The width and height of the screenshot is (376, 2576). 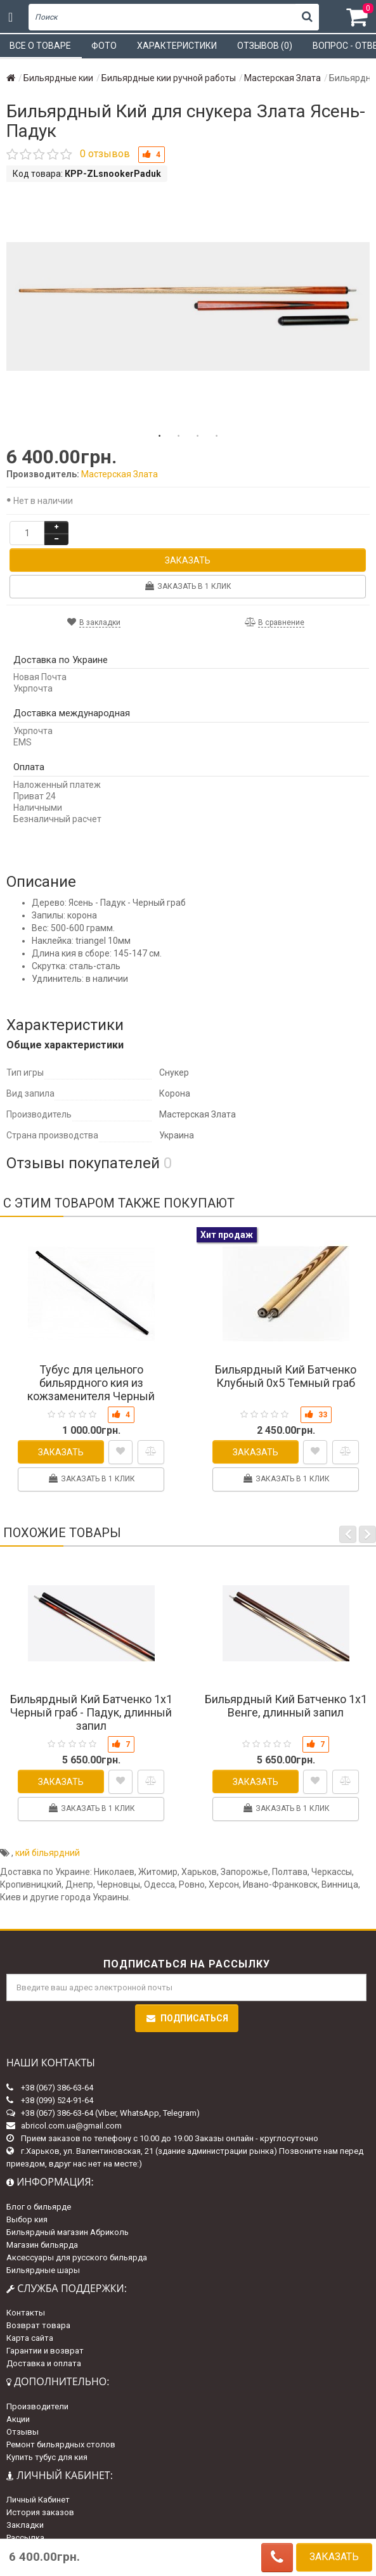 I want to click on Доставка и оплата, so click(x=43, y=2363).